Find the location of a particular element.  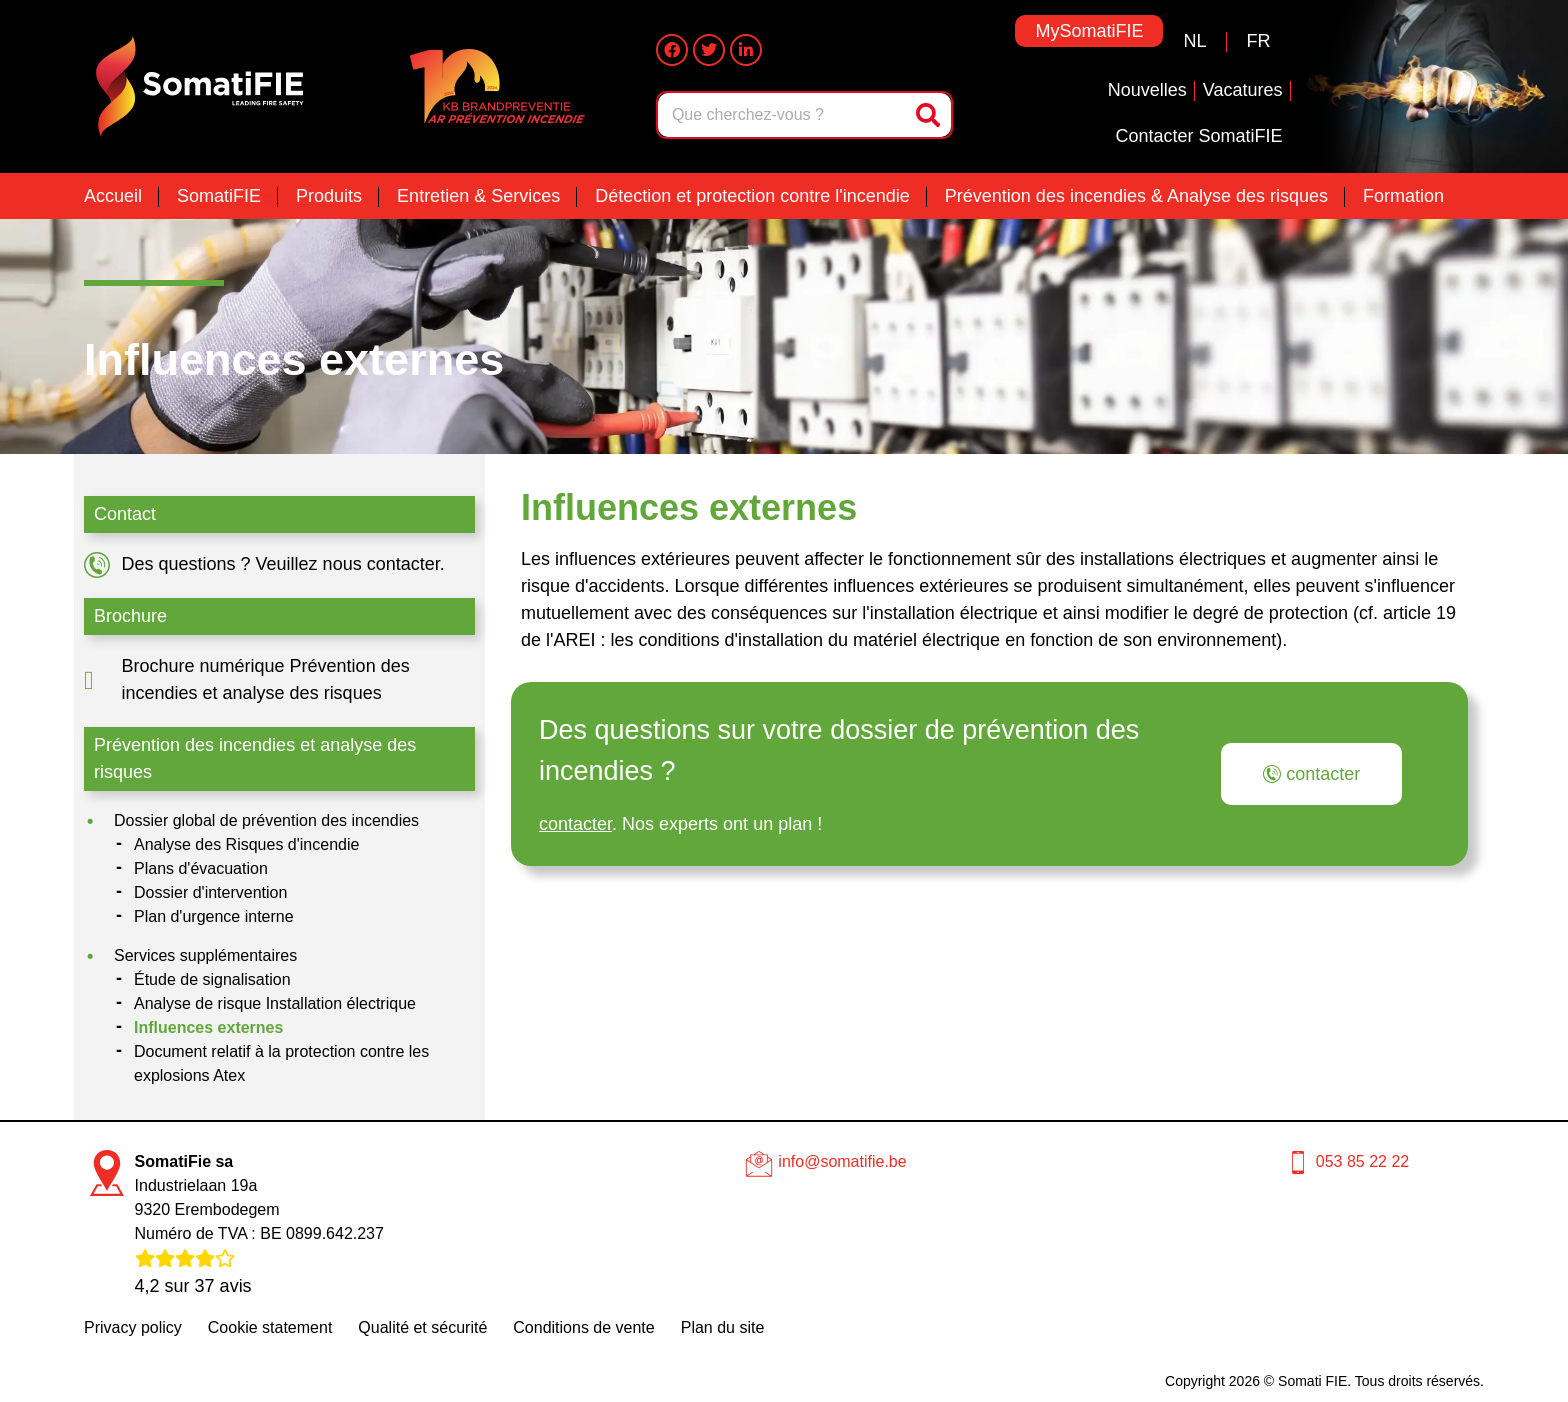

Plans d'évacuation is located at coordinates (201, 868).